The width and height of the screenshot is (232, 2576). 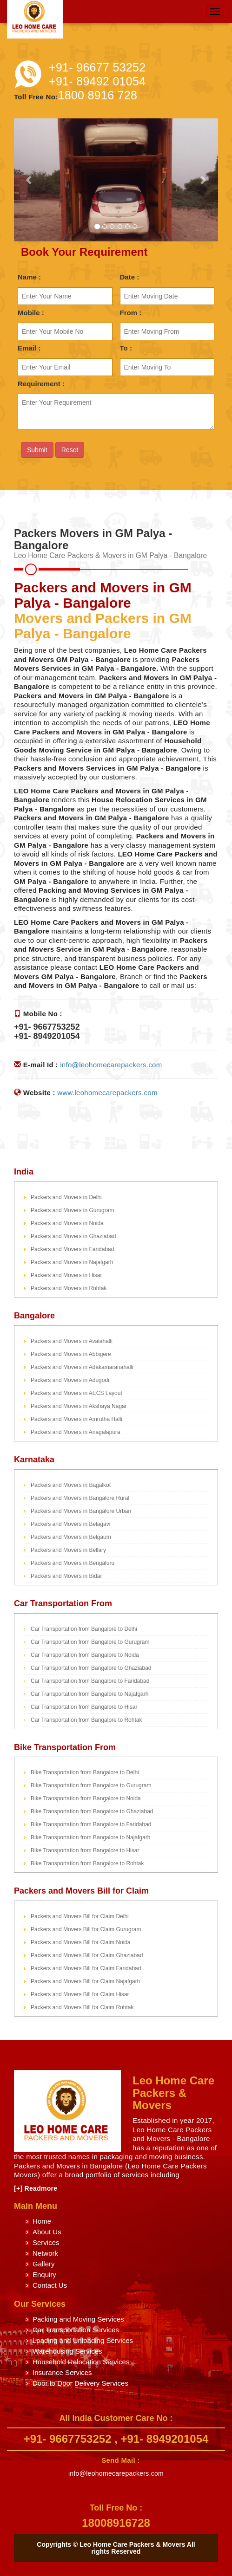 What do you see at coordinates (42, 2221) in the screenshot?
I see `Home` at bounding box center [42, 2221].